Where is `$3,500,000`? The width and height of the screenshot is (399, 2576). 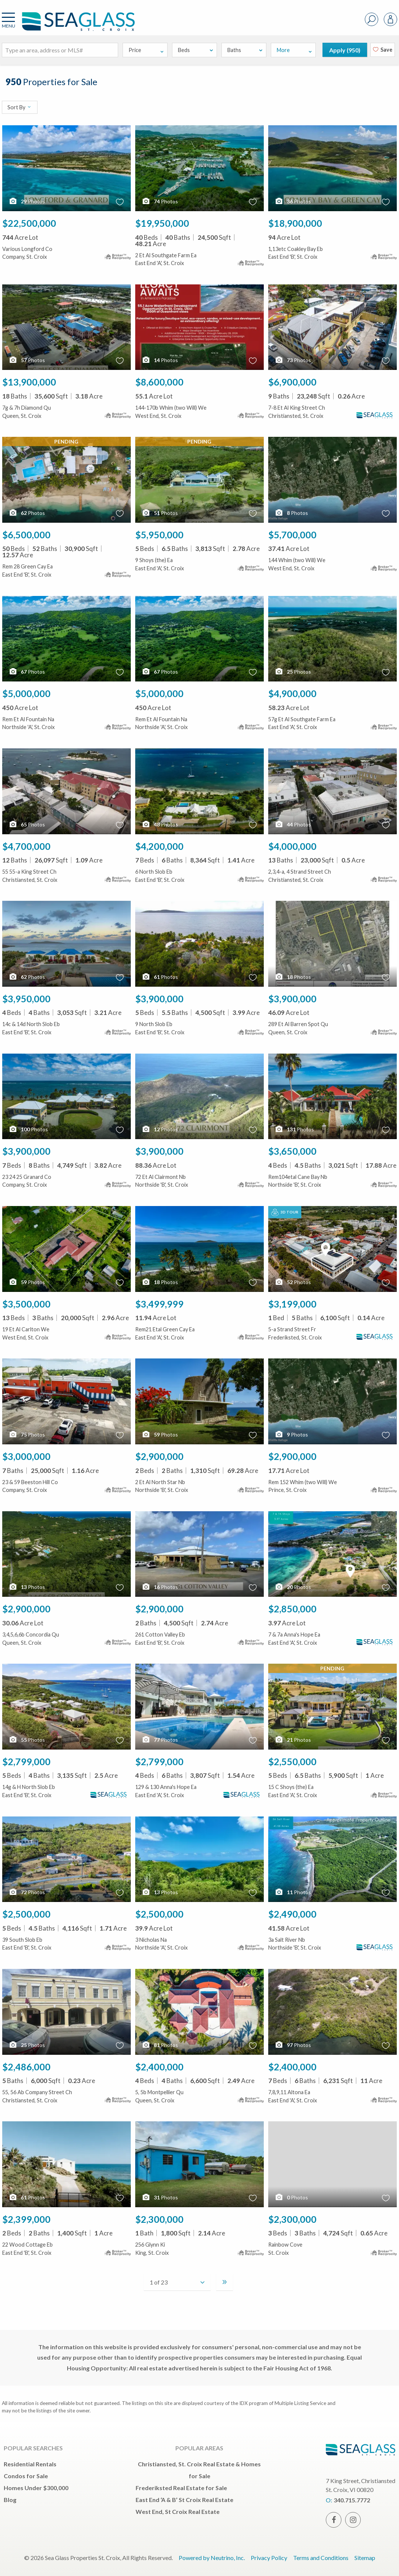
$3,500,000 is located at coordinates (26, 1303).